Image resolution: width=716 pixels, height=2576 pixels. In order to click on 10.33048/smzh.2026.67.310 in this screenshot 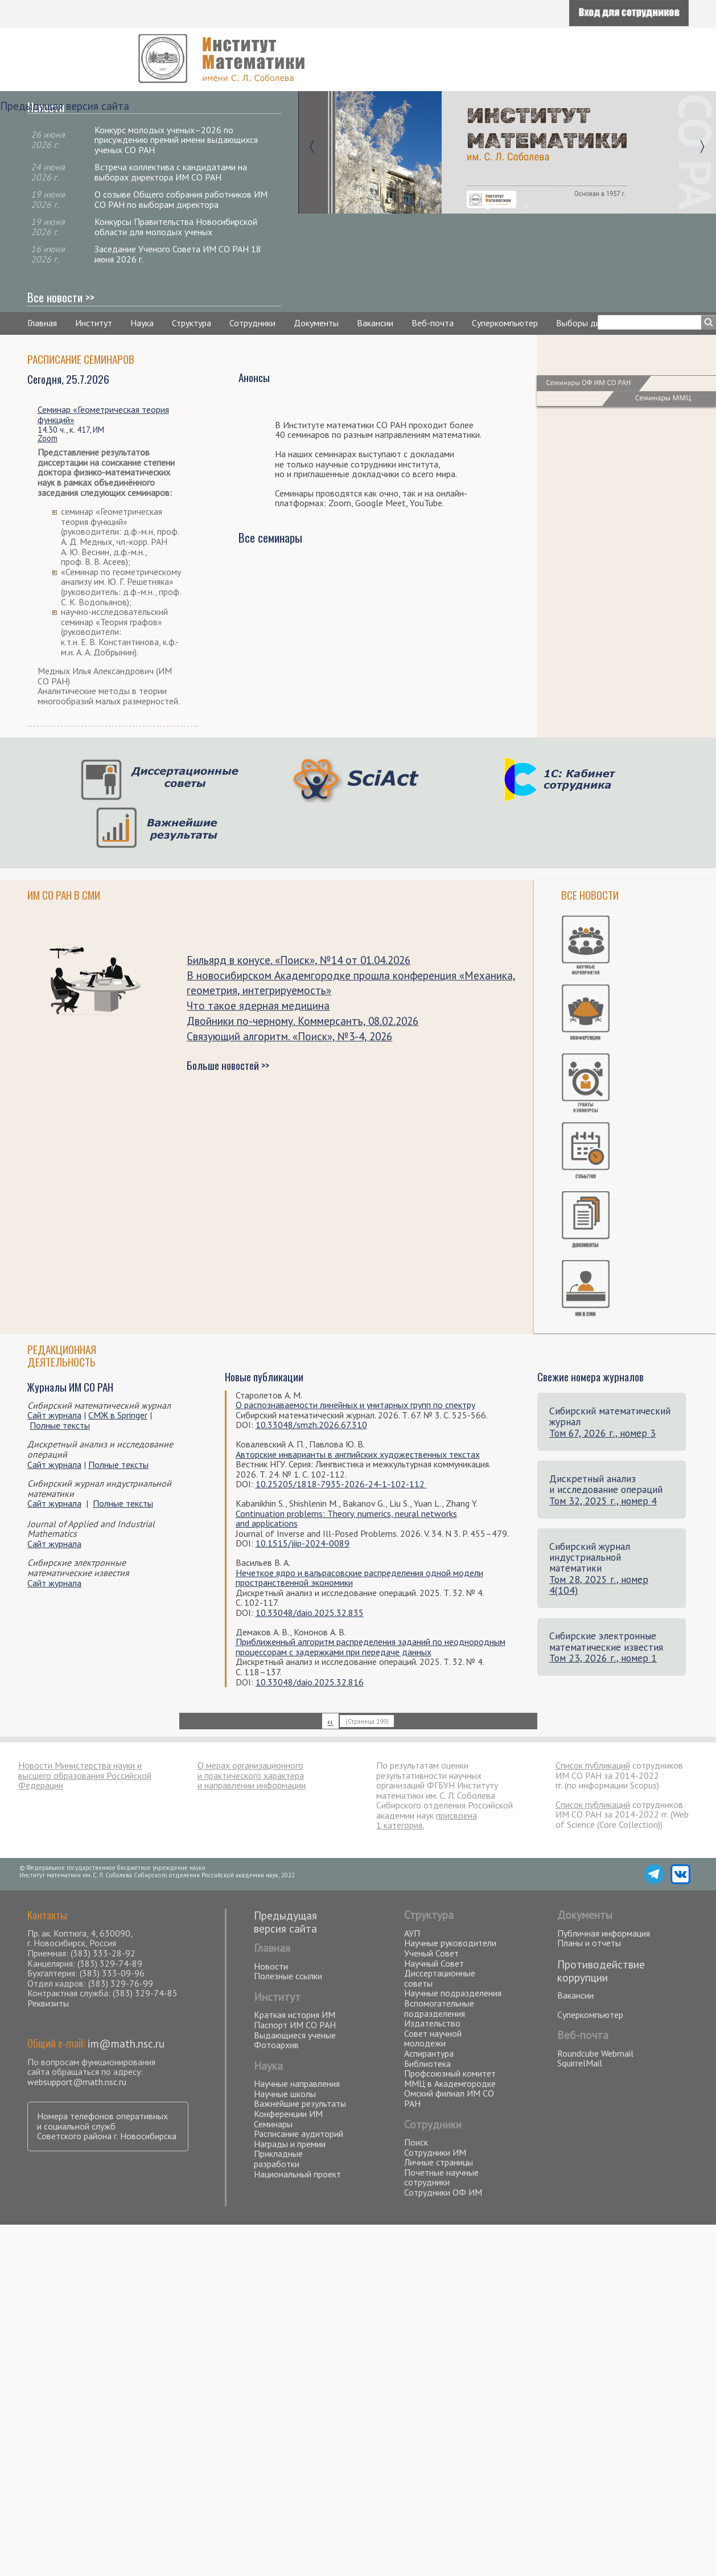, I will do `click(311, 1424)`.